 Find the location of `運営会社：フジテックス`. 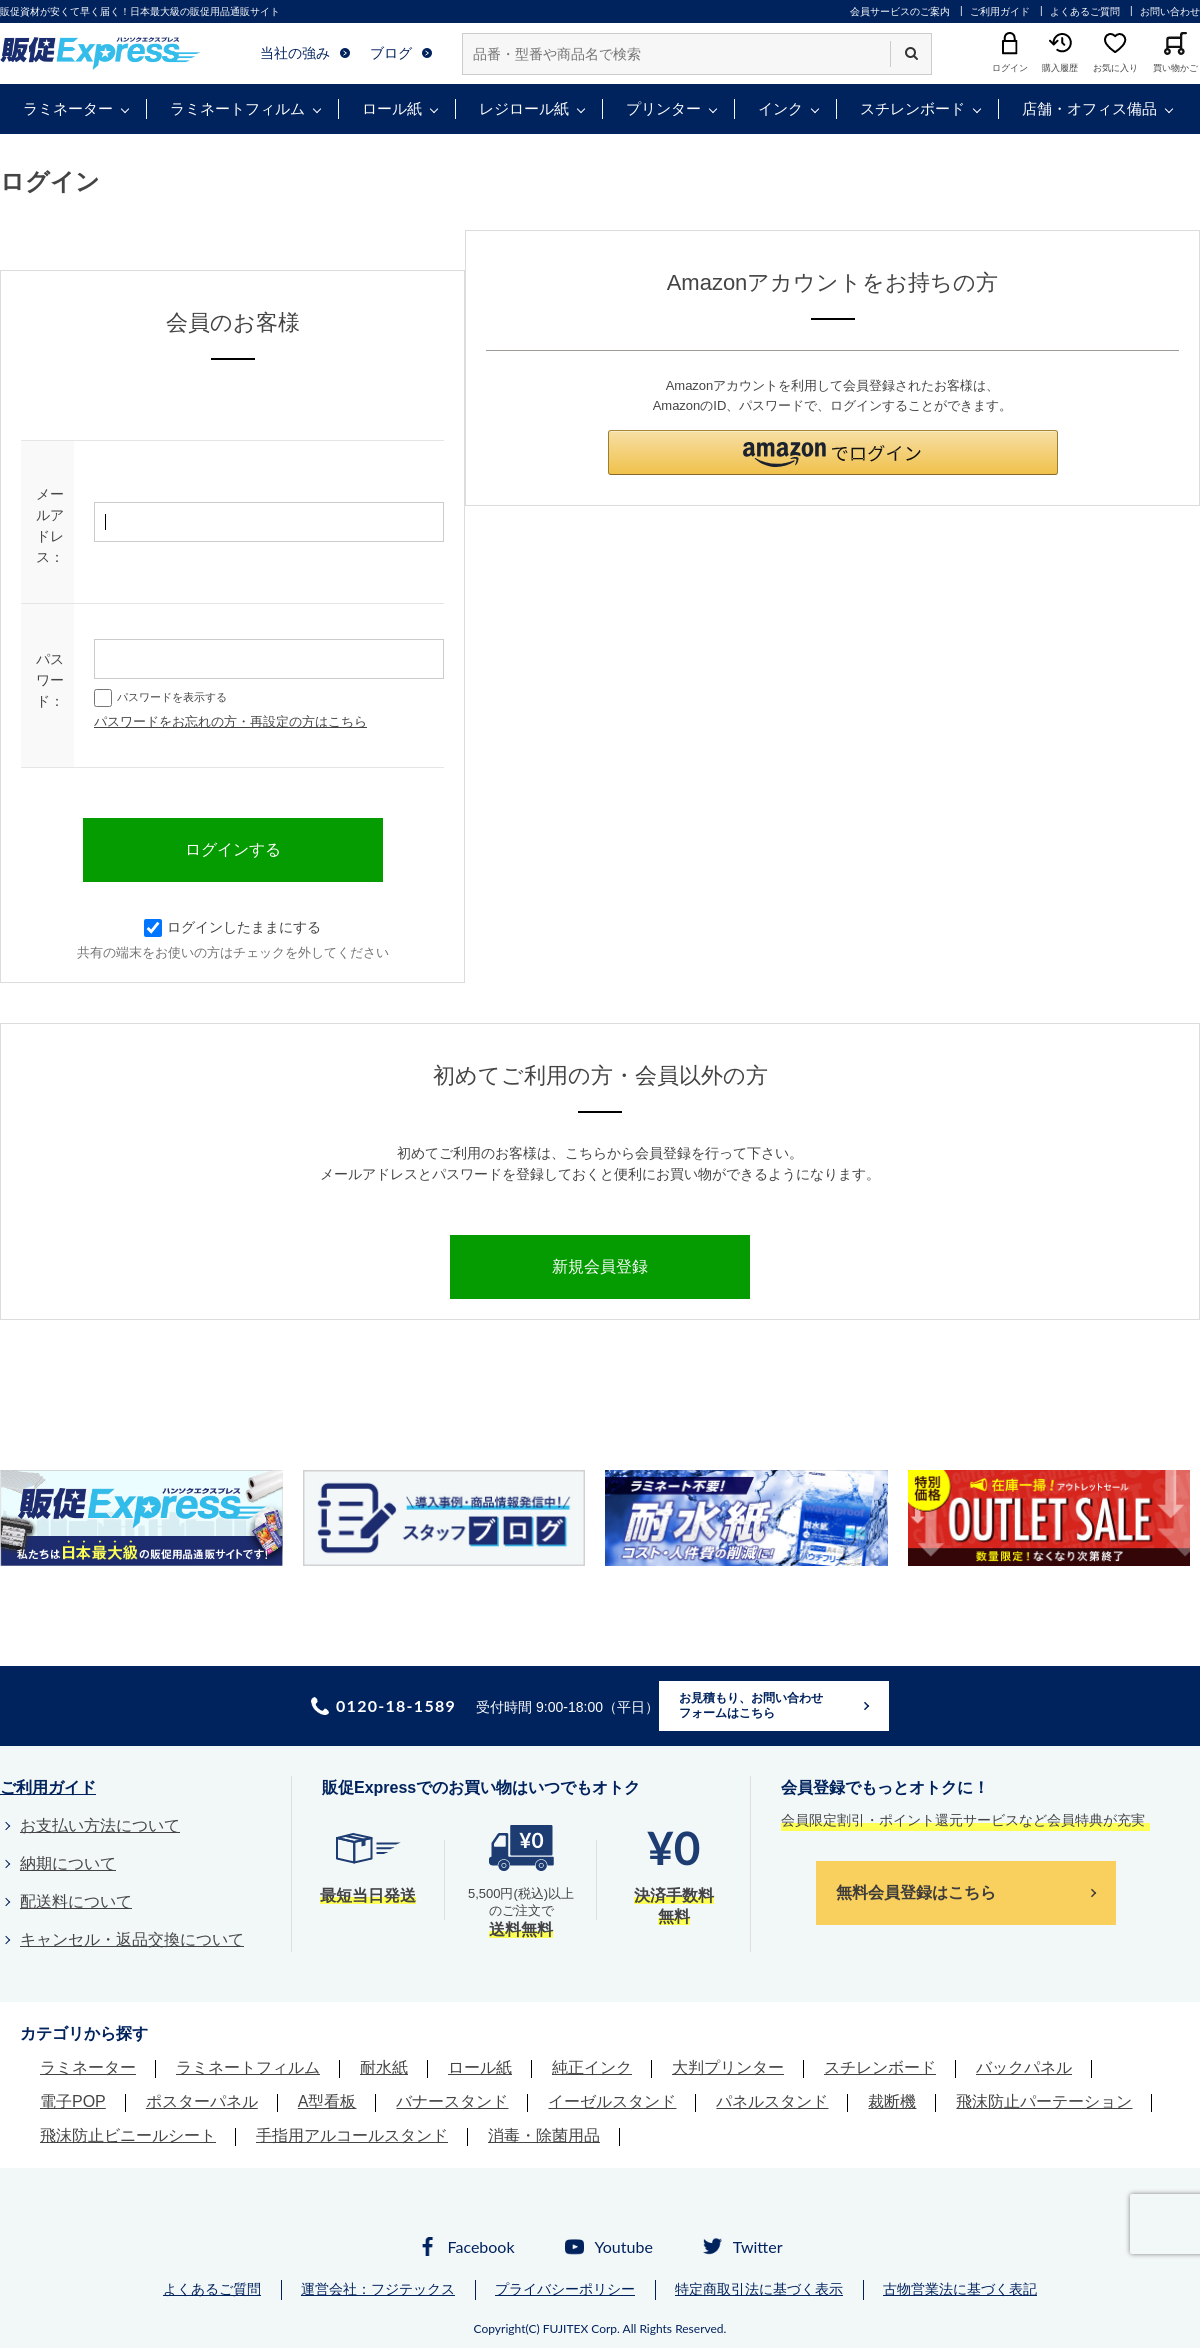

運営会社：フジテックス is located at coordinates (378, 2289).